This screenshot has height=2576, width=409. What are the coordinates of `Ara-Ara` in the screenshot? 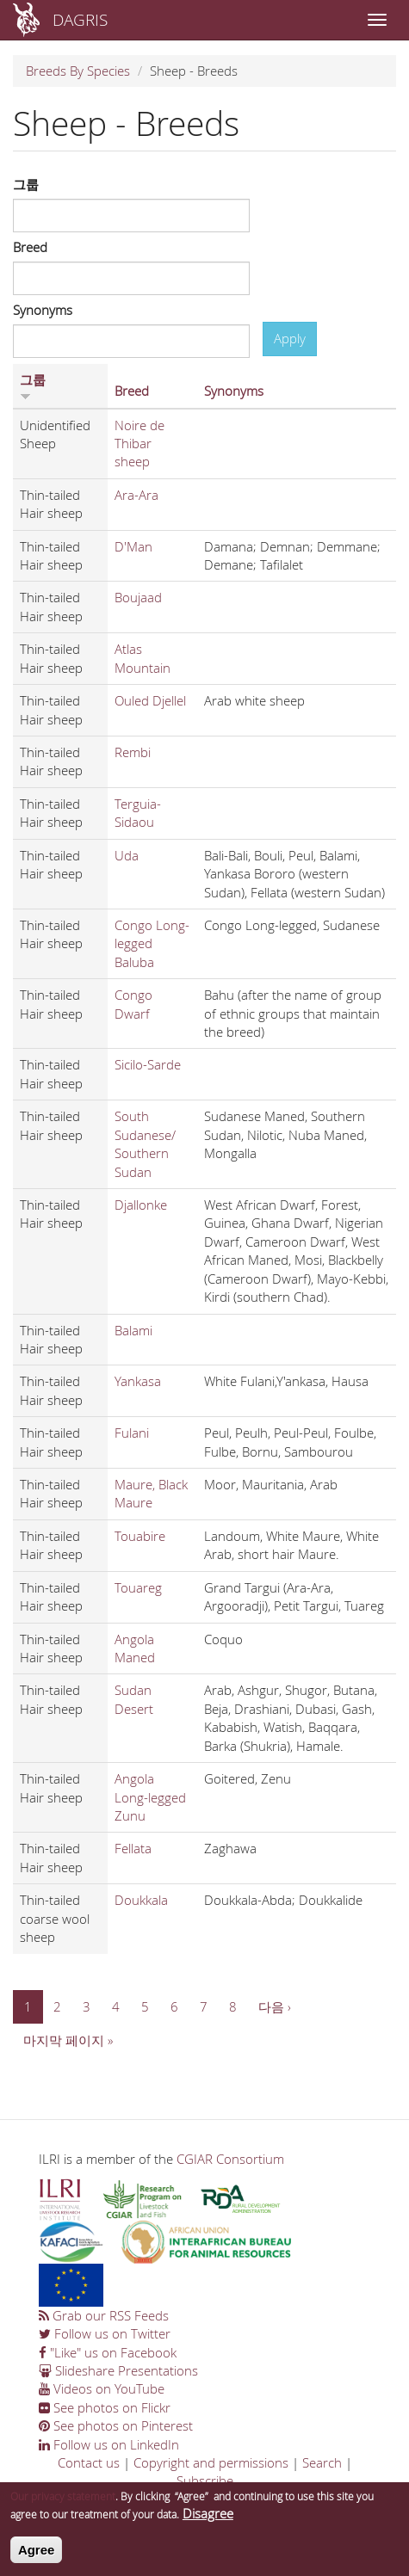 It's located at (136, 494).